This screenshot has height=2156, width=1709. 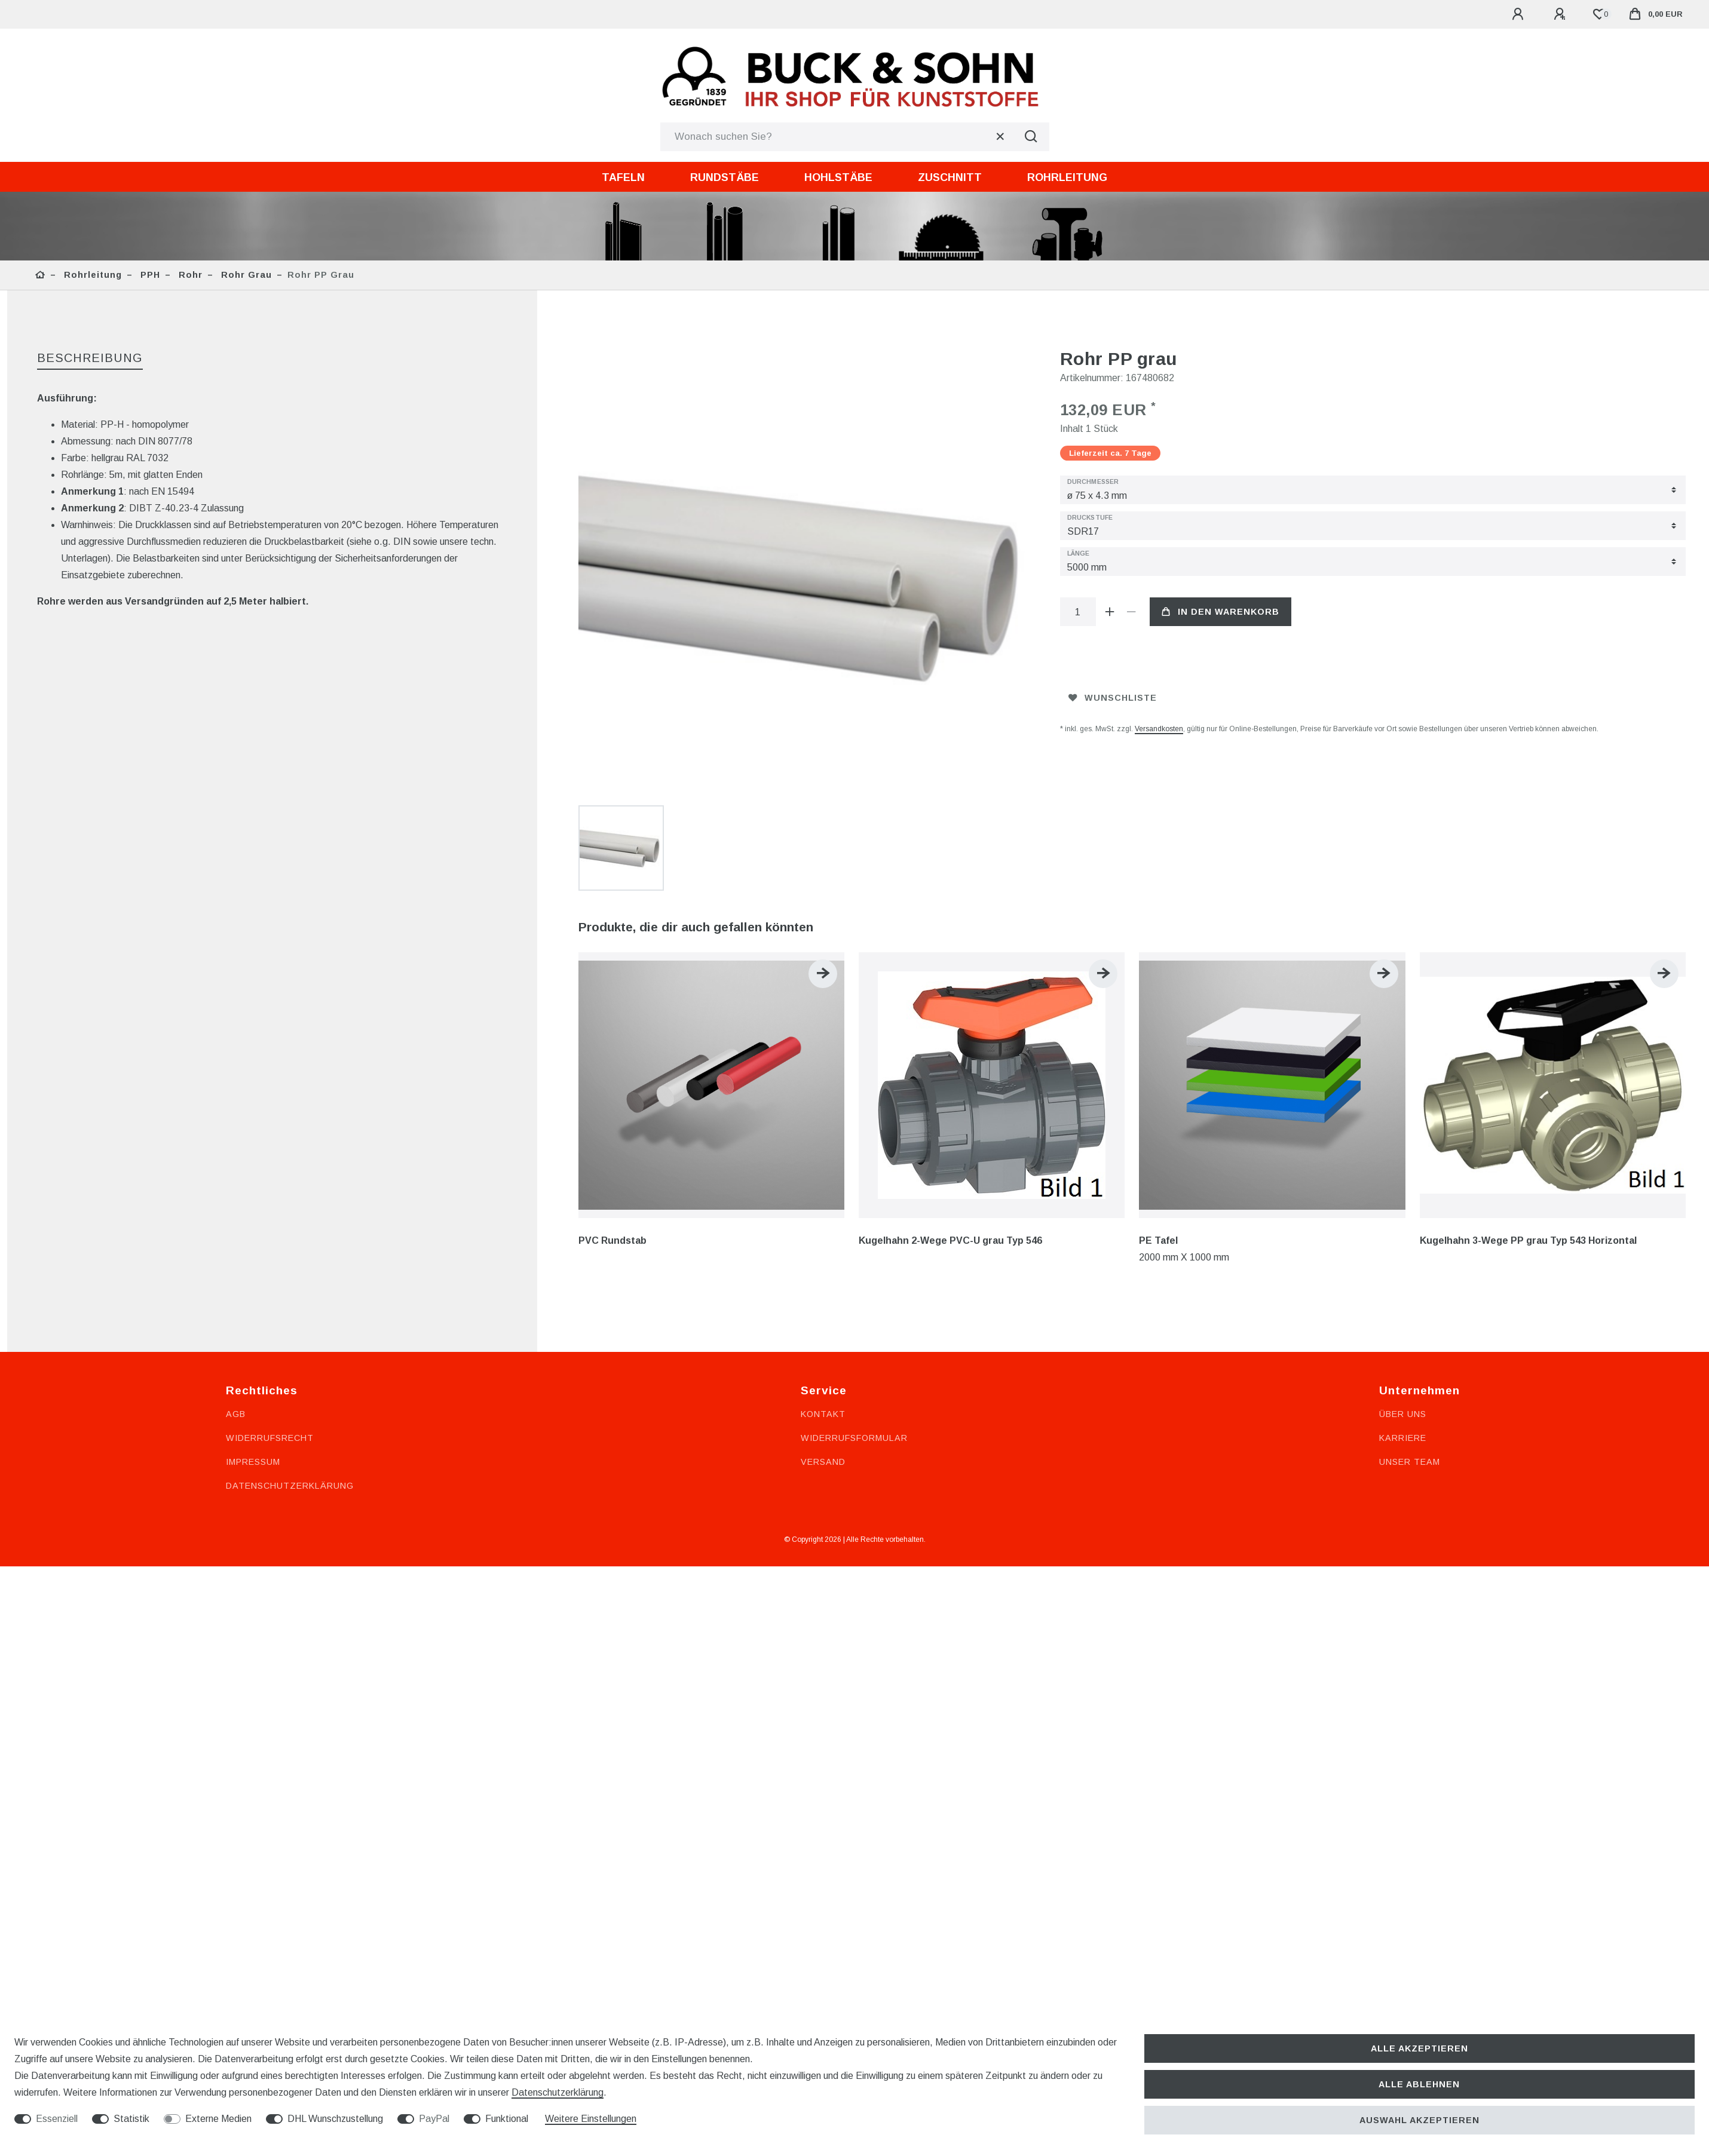 What do you see at coordinates (57, 2119) in the screenshot?
I see `Essenziell` at bounding box center [57, 2119].